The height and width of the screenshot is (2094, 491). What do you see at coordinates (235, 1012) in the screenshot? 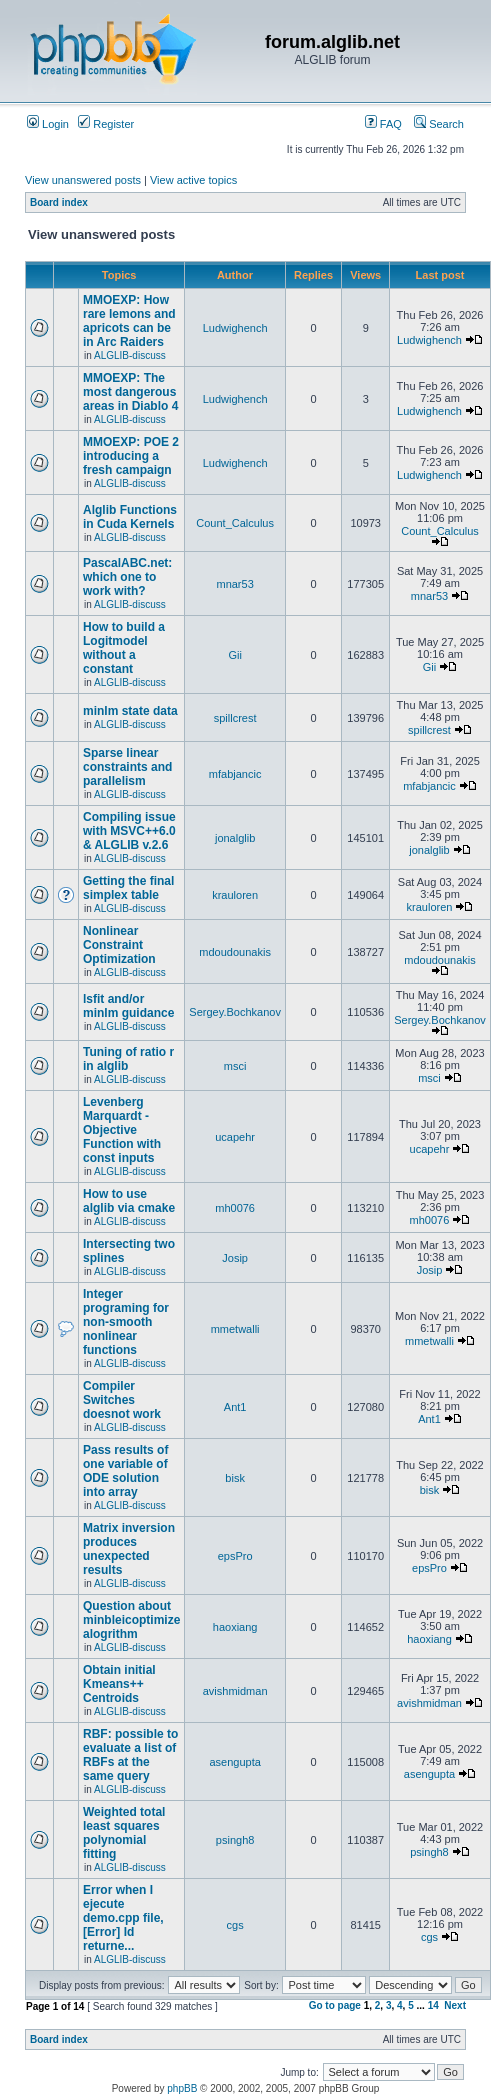
I see `Sergey.Bochkanov` at bounding box center [235, 1012].